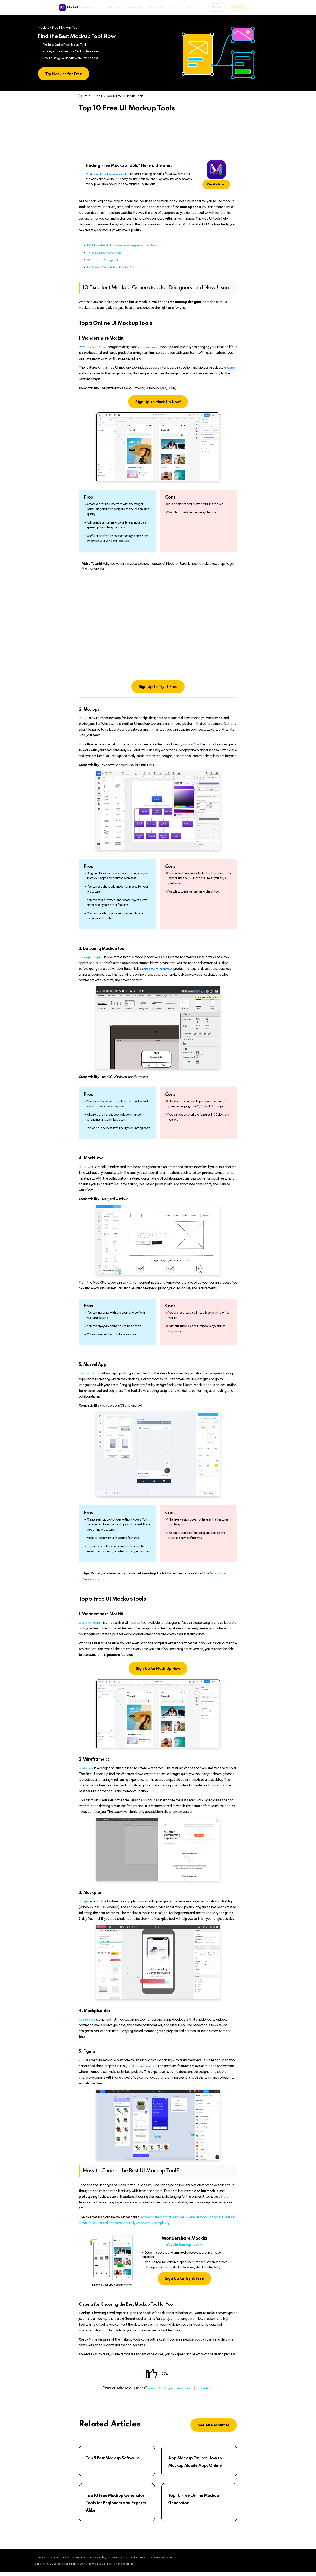 The width and height of the screenshot is (316, 2576). What do you see at coordinates (85, 96) in the screenshot?
I see `Home` at bounding box center [85, 96].